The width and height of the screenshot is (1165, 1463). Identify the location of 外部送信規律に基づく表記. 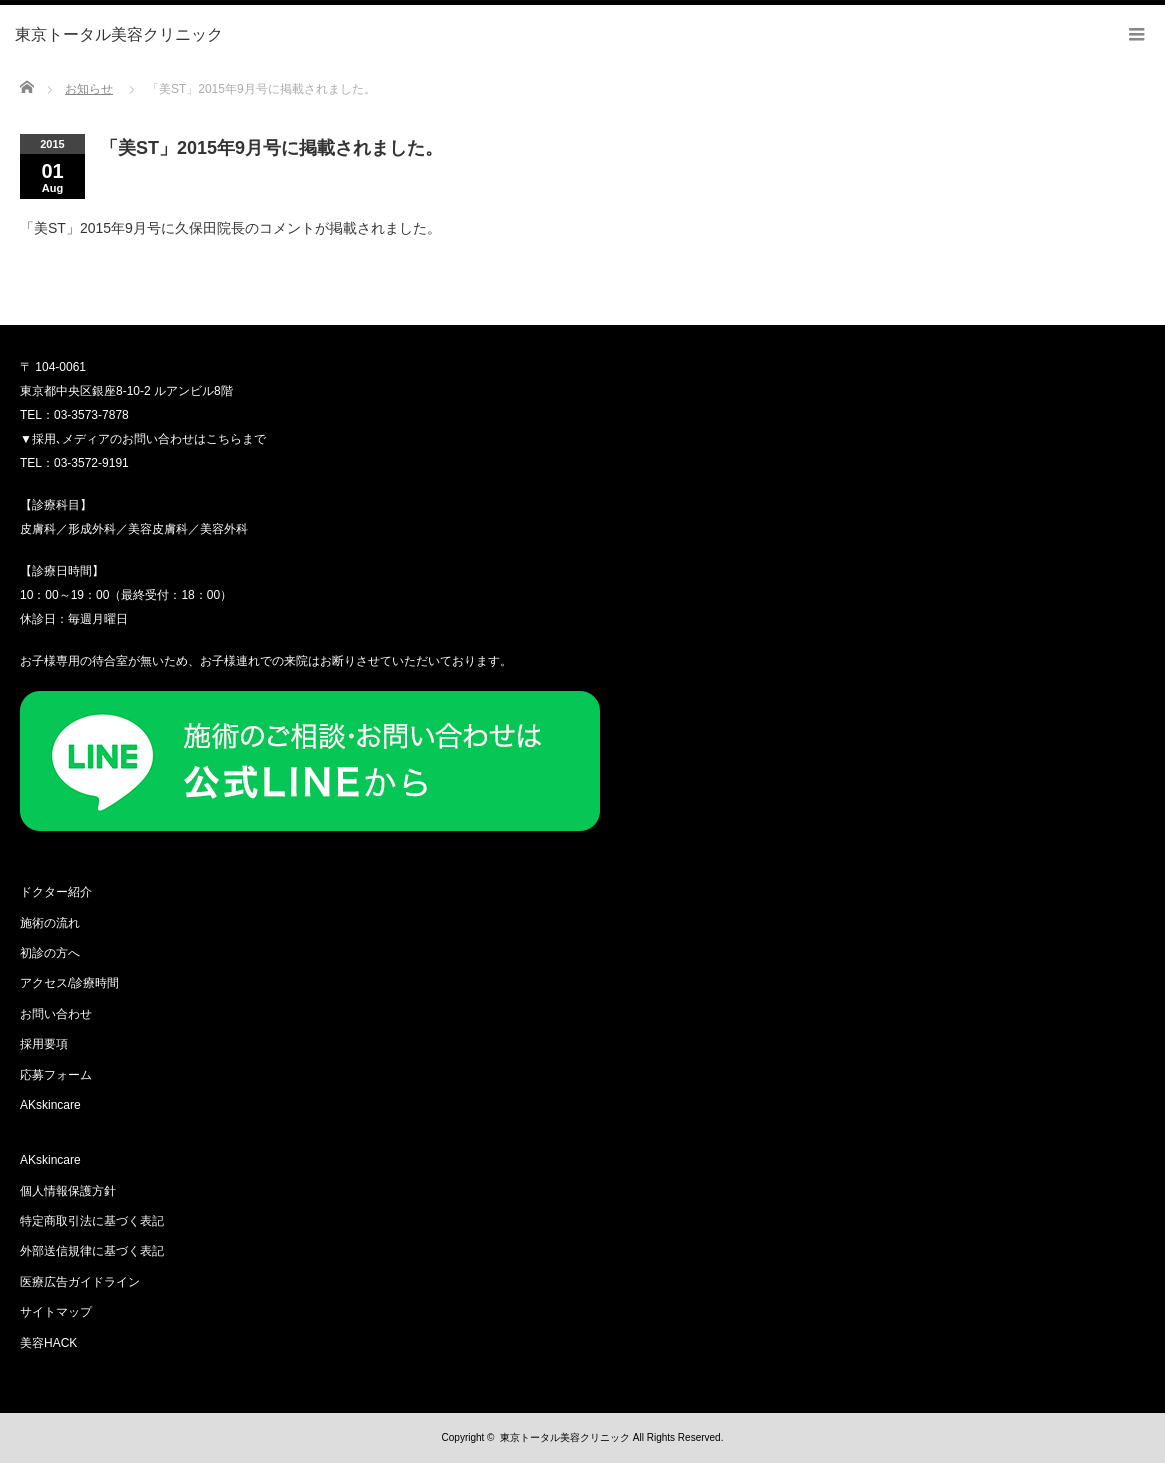
(92, 1251).